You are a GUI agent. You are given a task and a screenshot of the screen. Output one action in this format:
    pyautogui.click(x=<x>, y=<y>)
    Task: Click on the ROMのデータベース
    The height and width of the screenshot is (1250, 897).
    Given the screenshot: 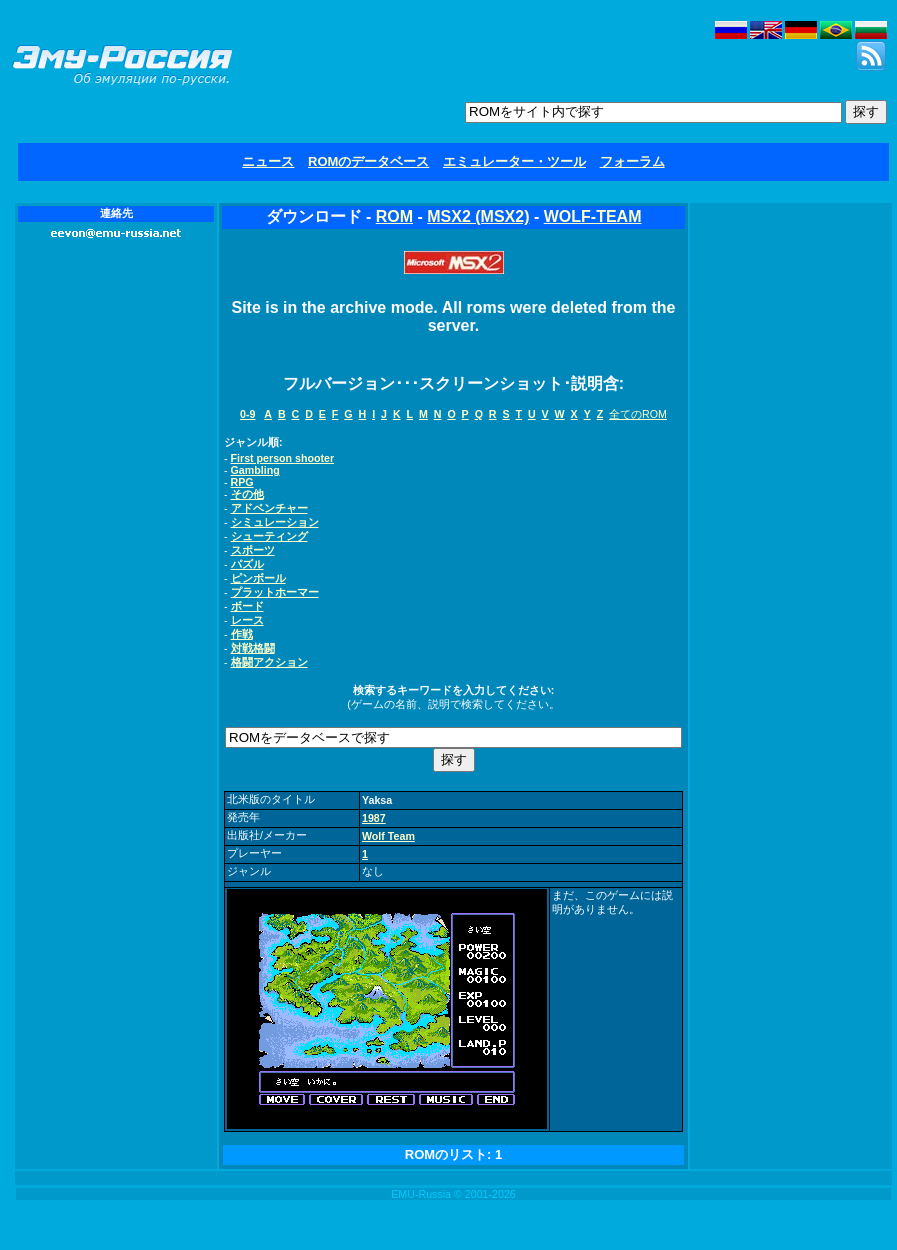 What is the action you would take?
    pyautogui.click(x=368, y=161)
    